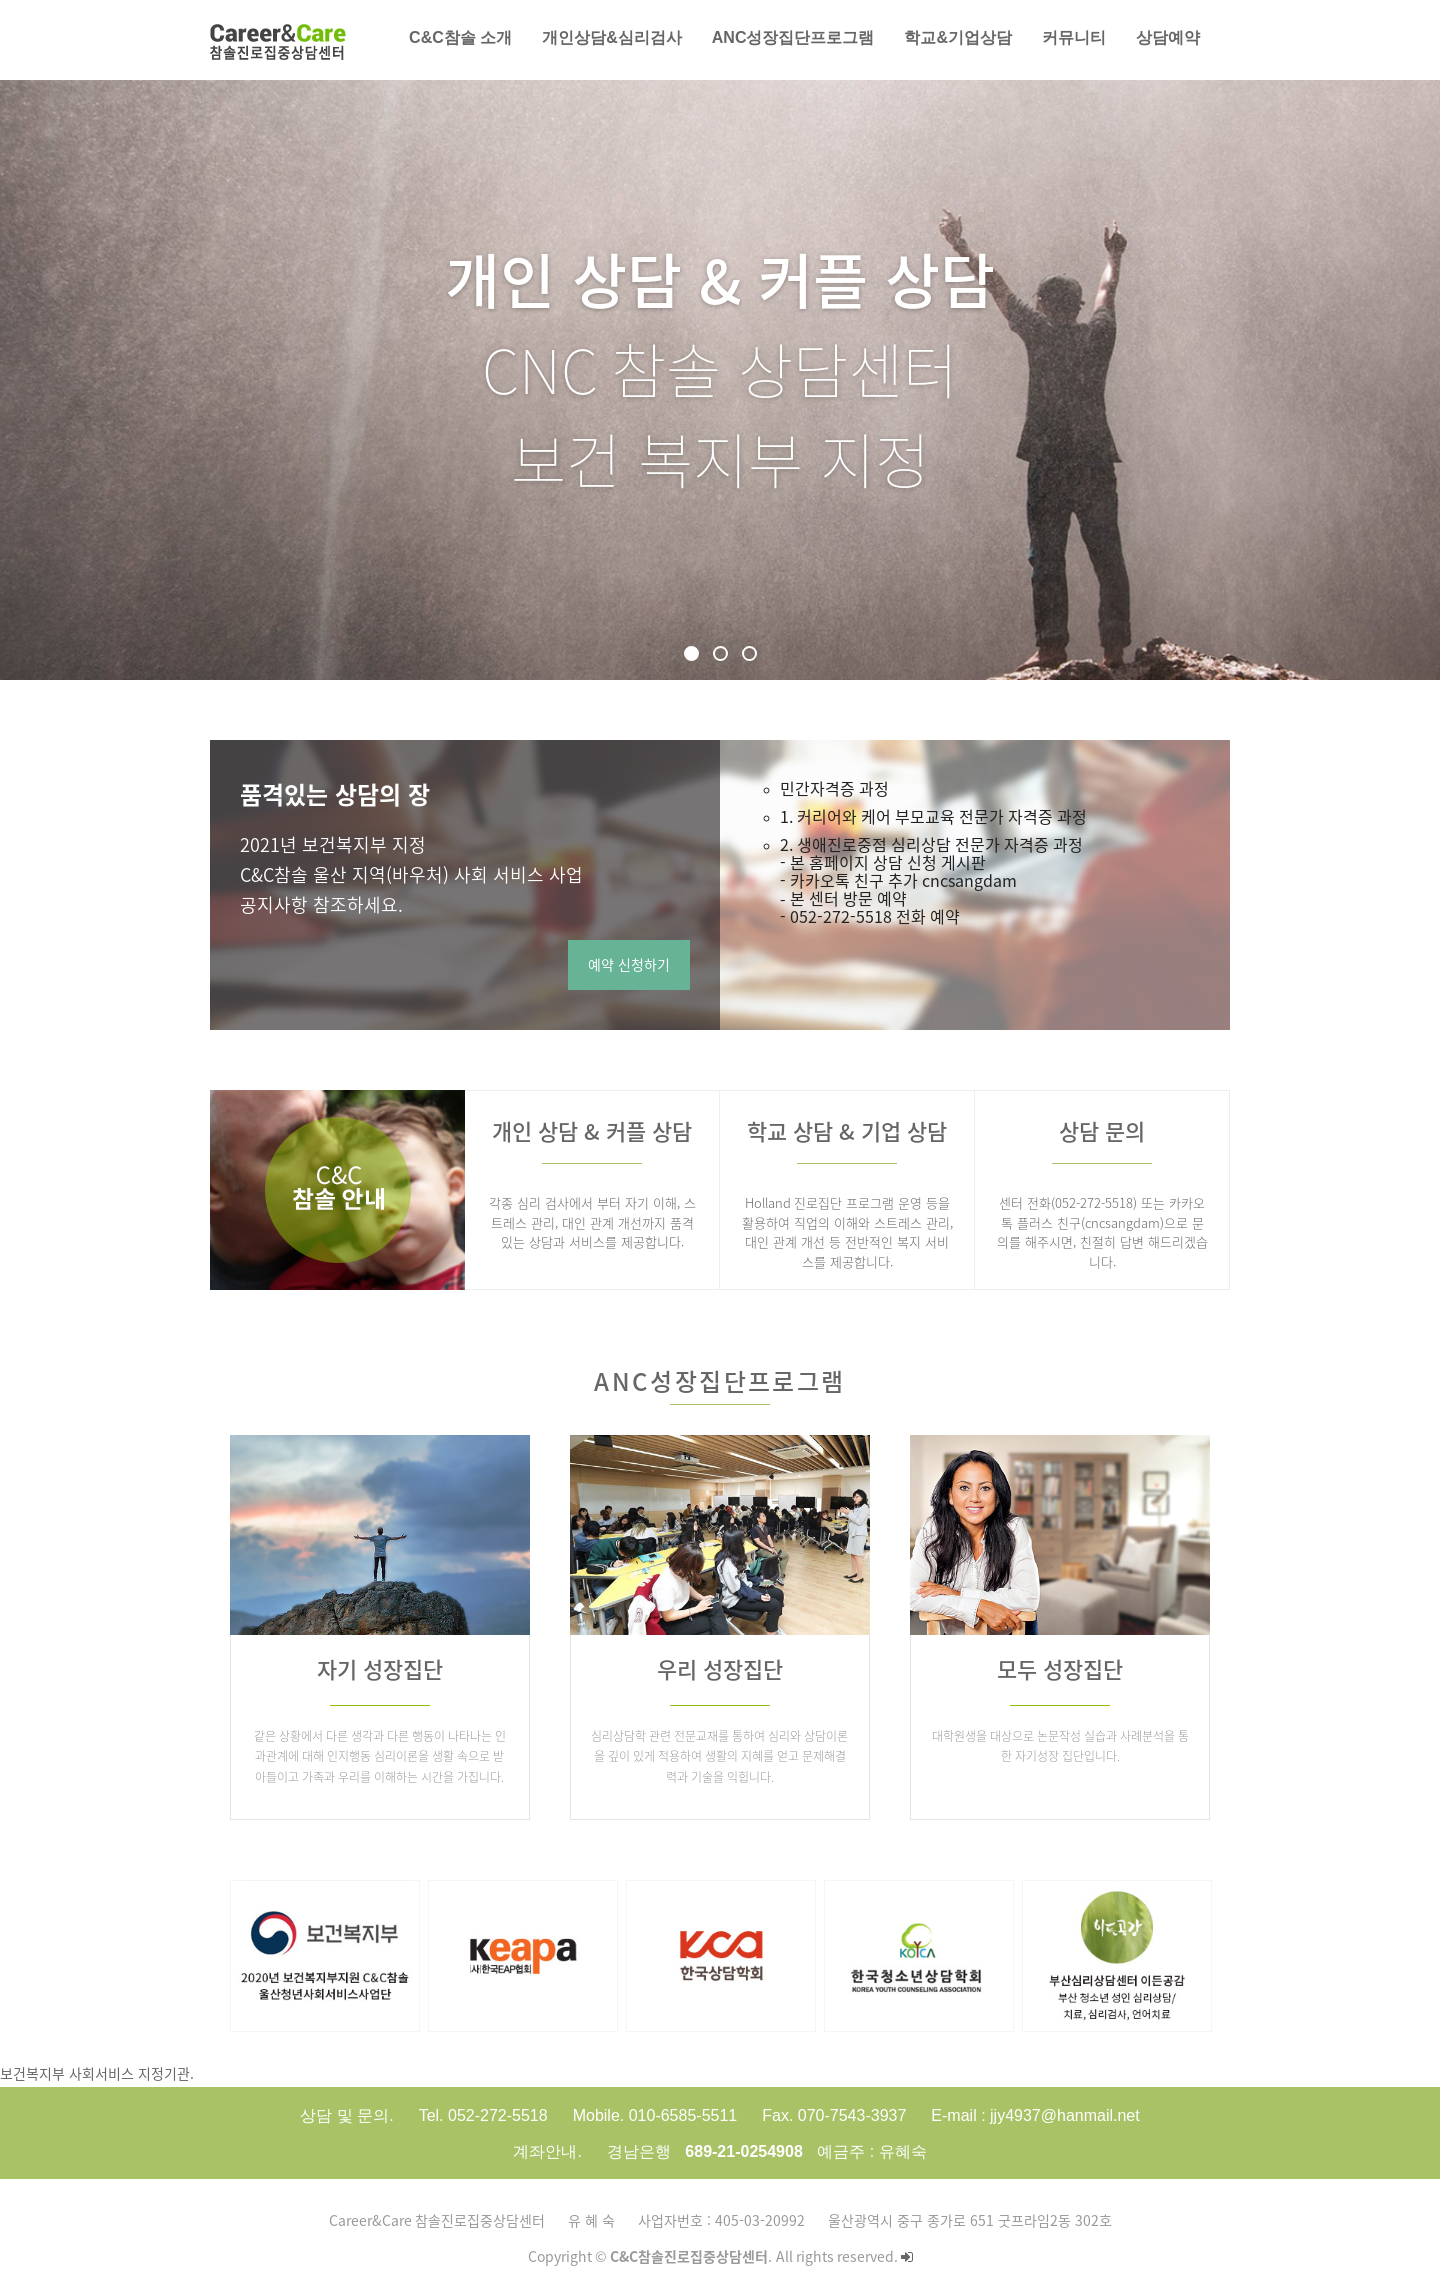  I want to click on 학교&기업상담, so click(958, 37).